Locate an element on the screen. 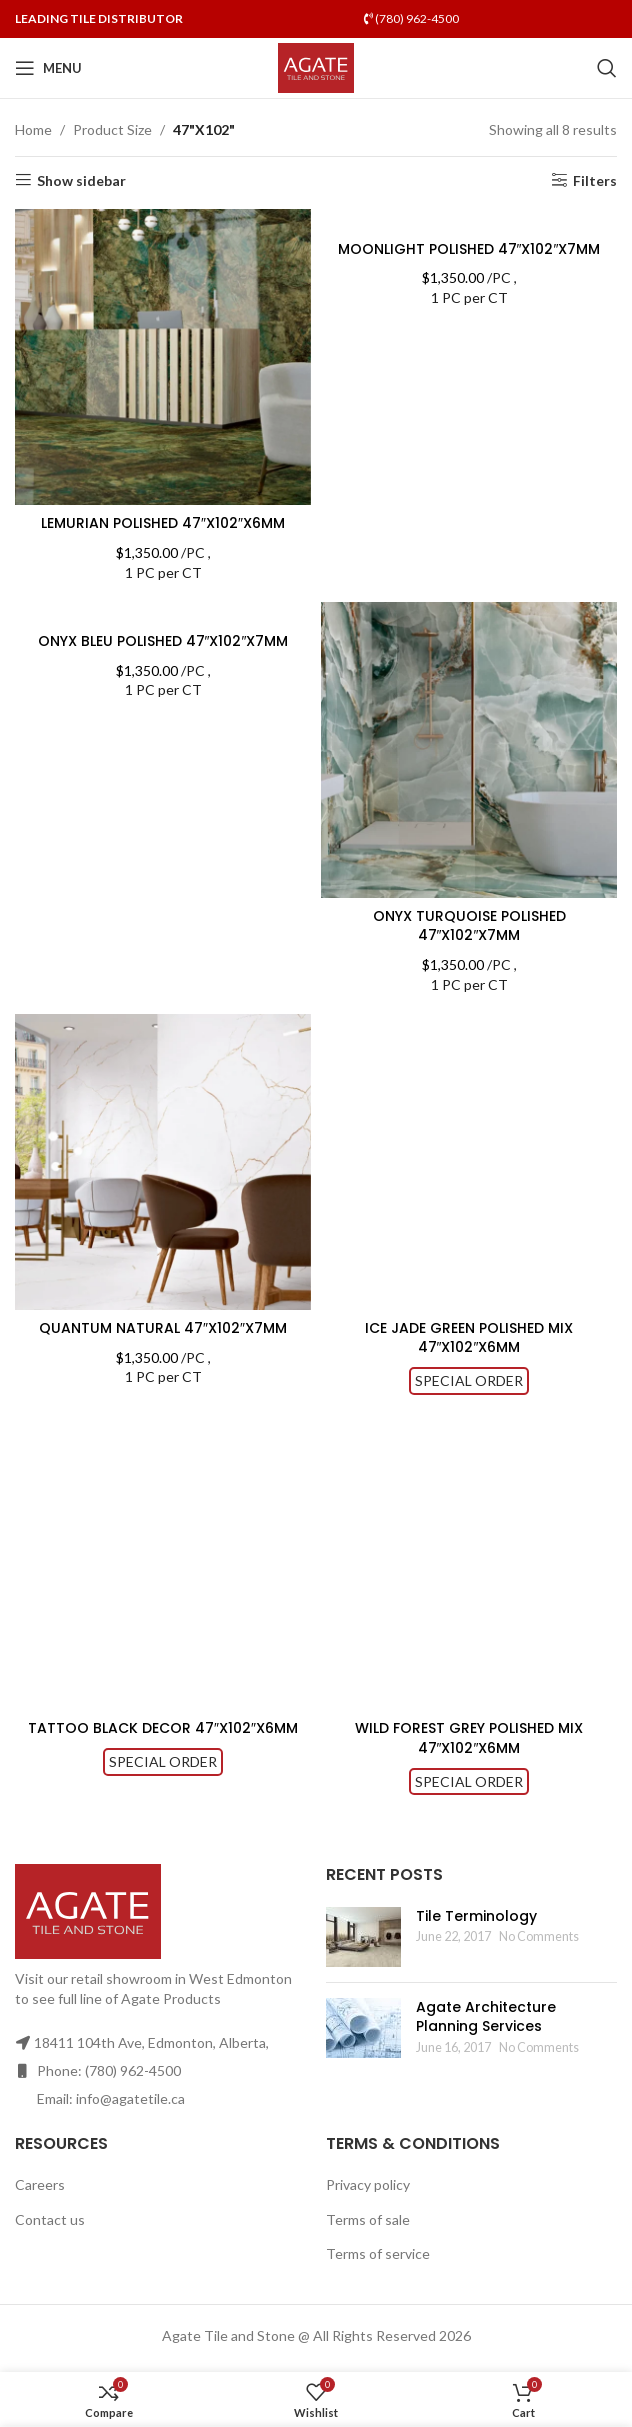 The height and width of the screenshot is (2427, 632). Home is located at coordinates (33, 129).